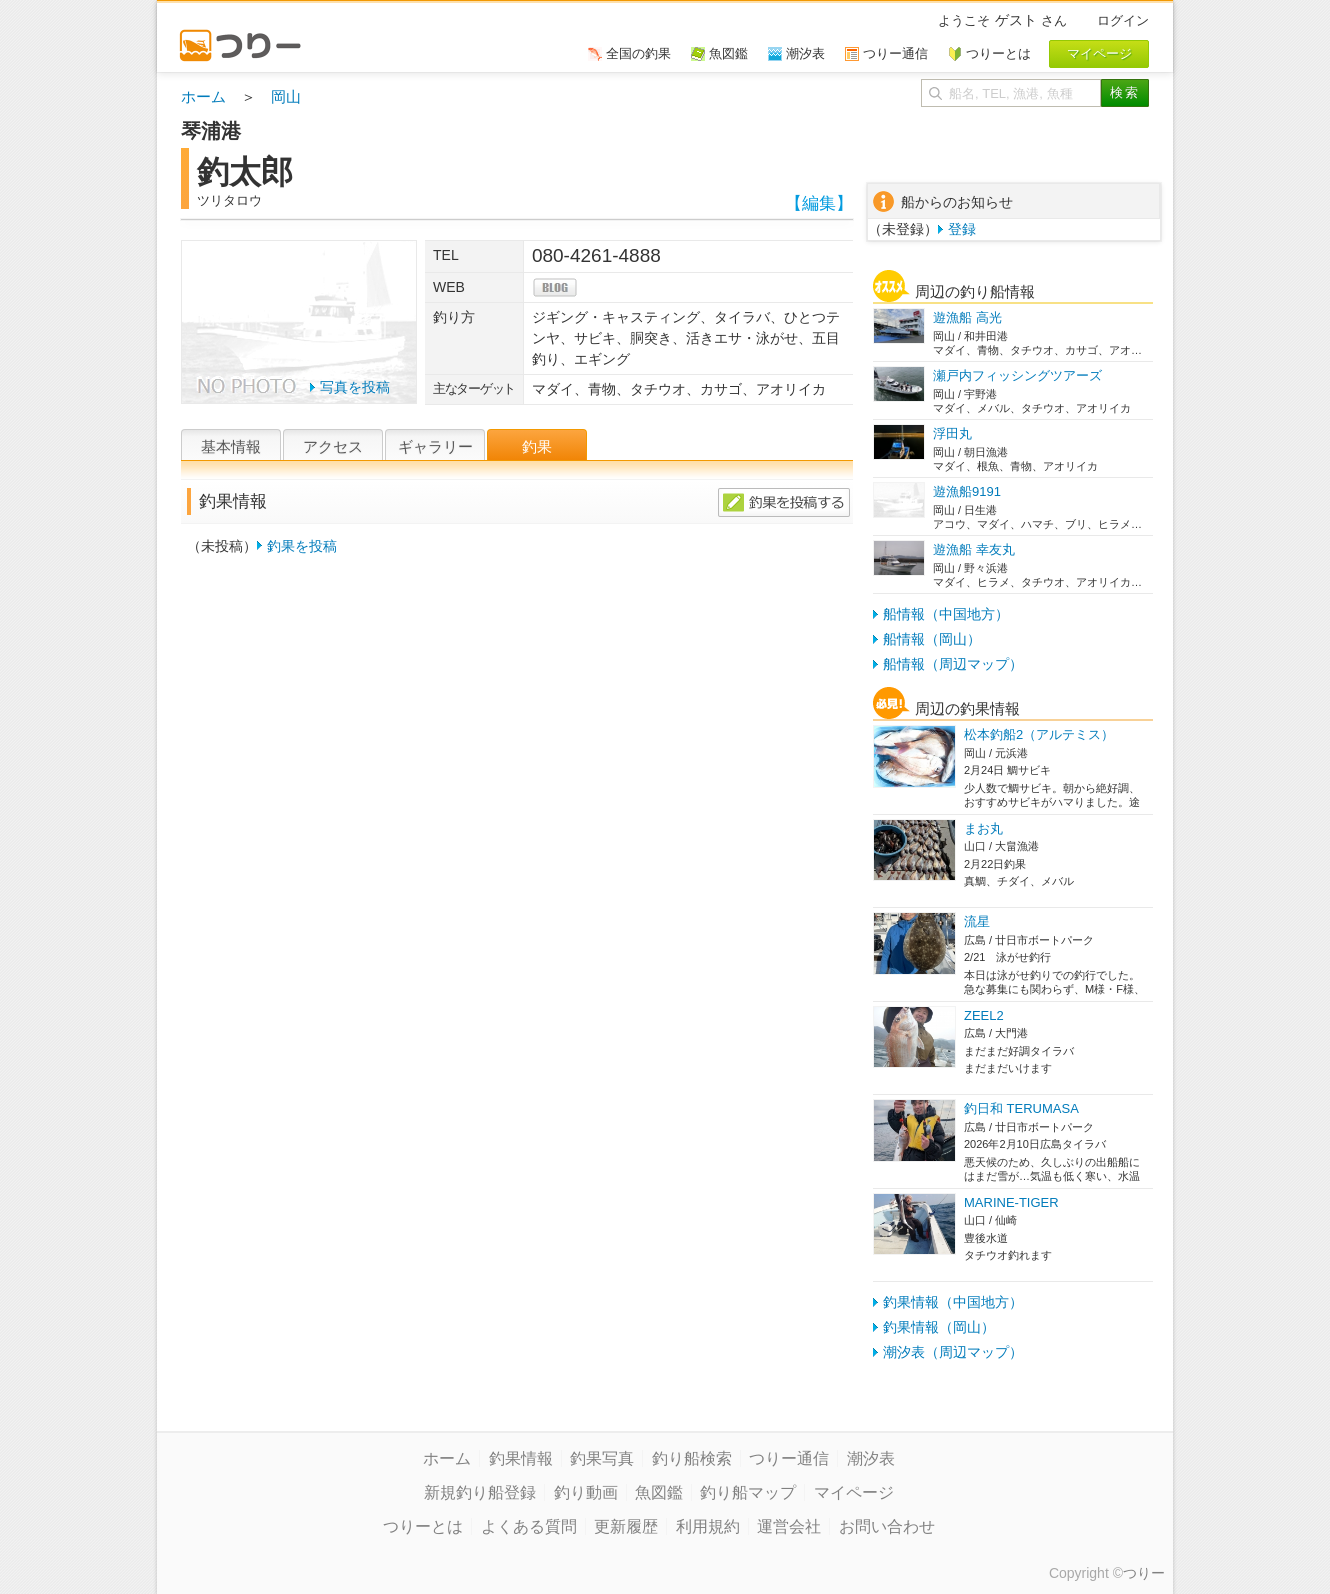 Image resolution: width=1330 pixels, height=1594 pixels. Describe the element at coordinates (555, 287) in the screenshot. I see `blog` at that location.